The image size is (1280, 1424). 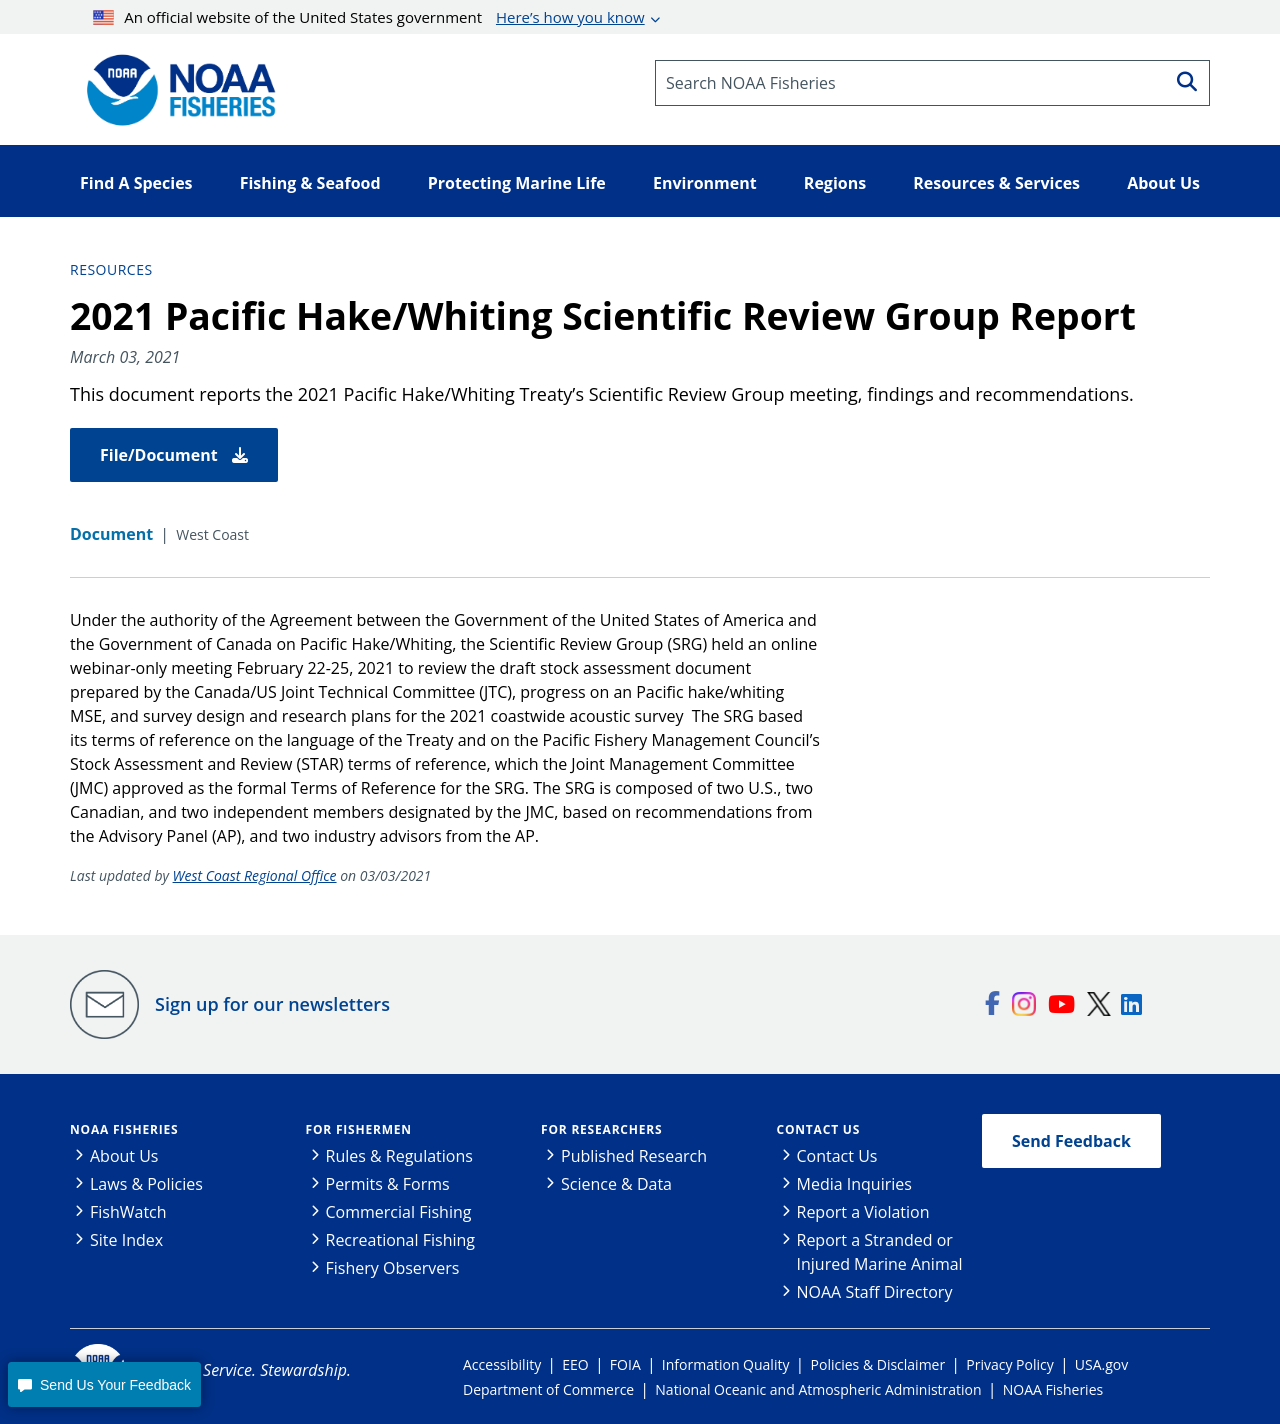 I want to click on Science & Data, so click(x=616, y=1184).